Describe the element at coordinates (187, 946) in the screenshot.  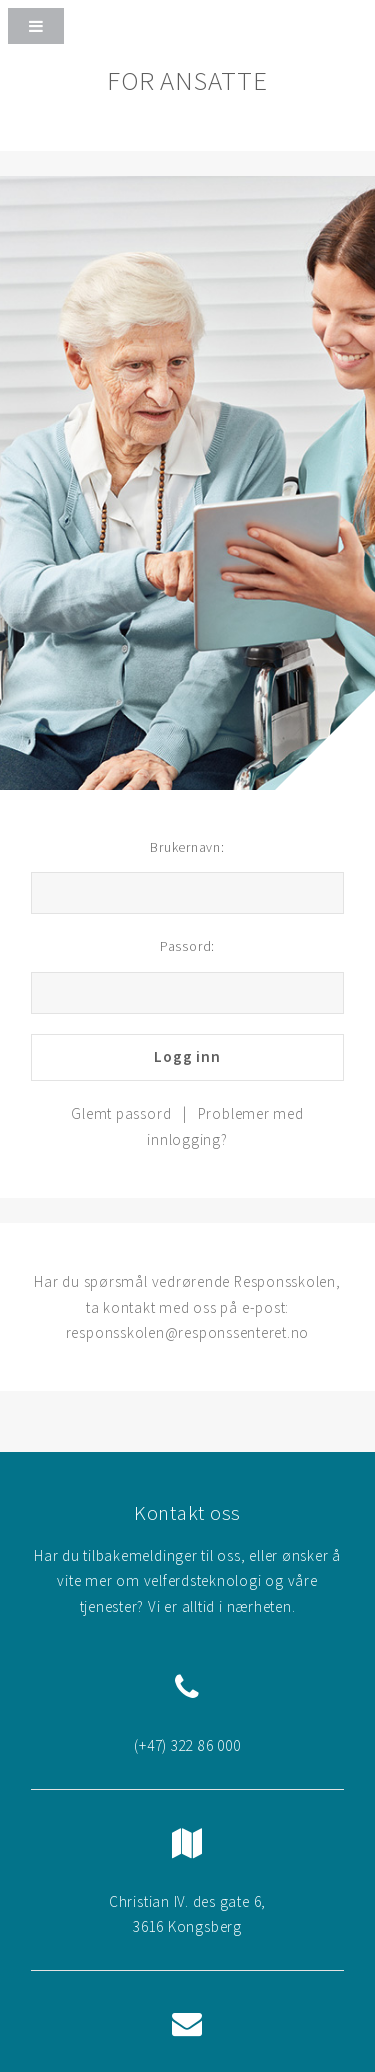
I see `Passord:` at that location.